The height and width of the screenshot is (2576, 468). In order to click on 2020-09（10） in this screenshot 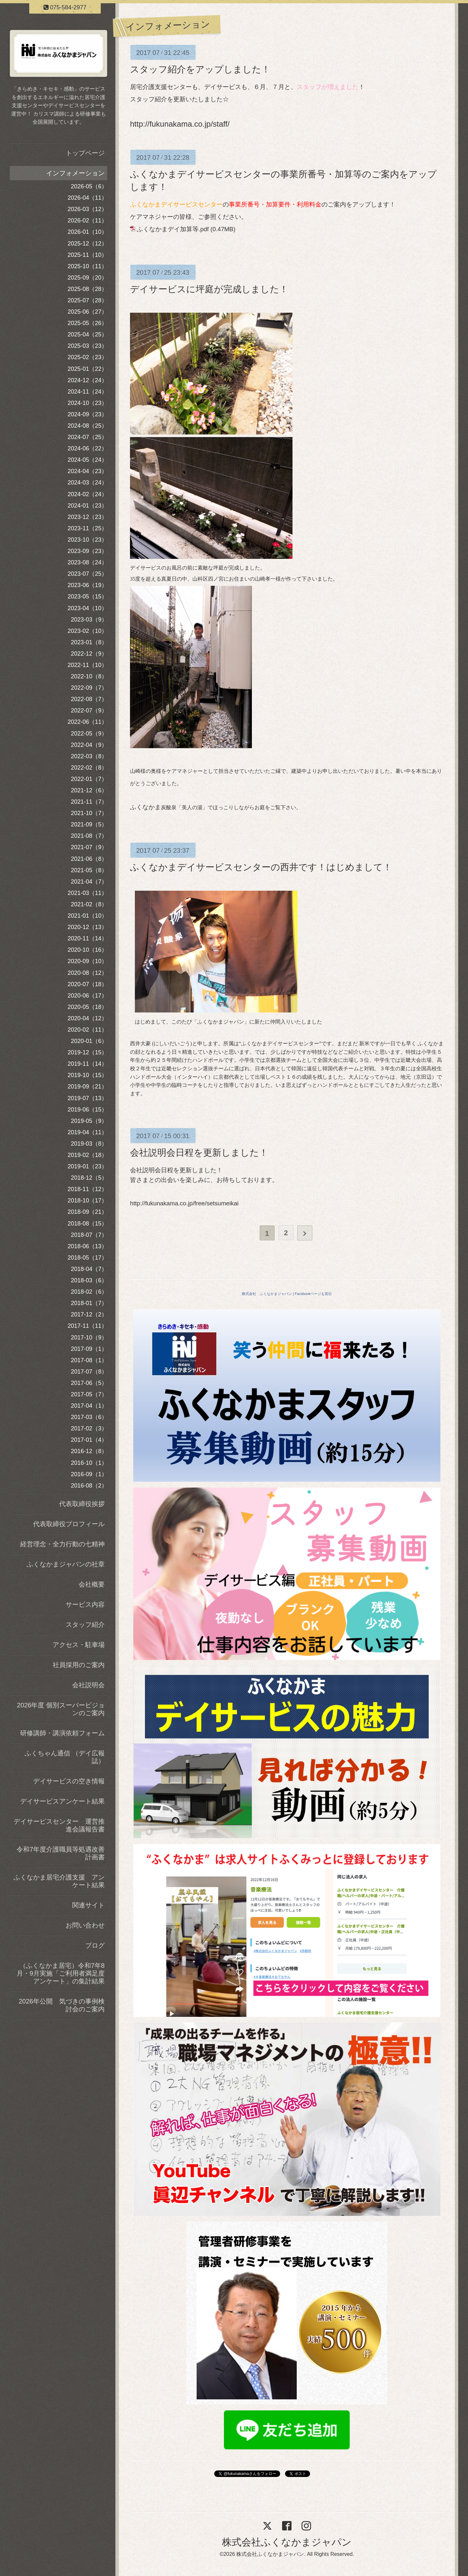, I will do `click(87, 961)`.